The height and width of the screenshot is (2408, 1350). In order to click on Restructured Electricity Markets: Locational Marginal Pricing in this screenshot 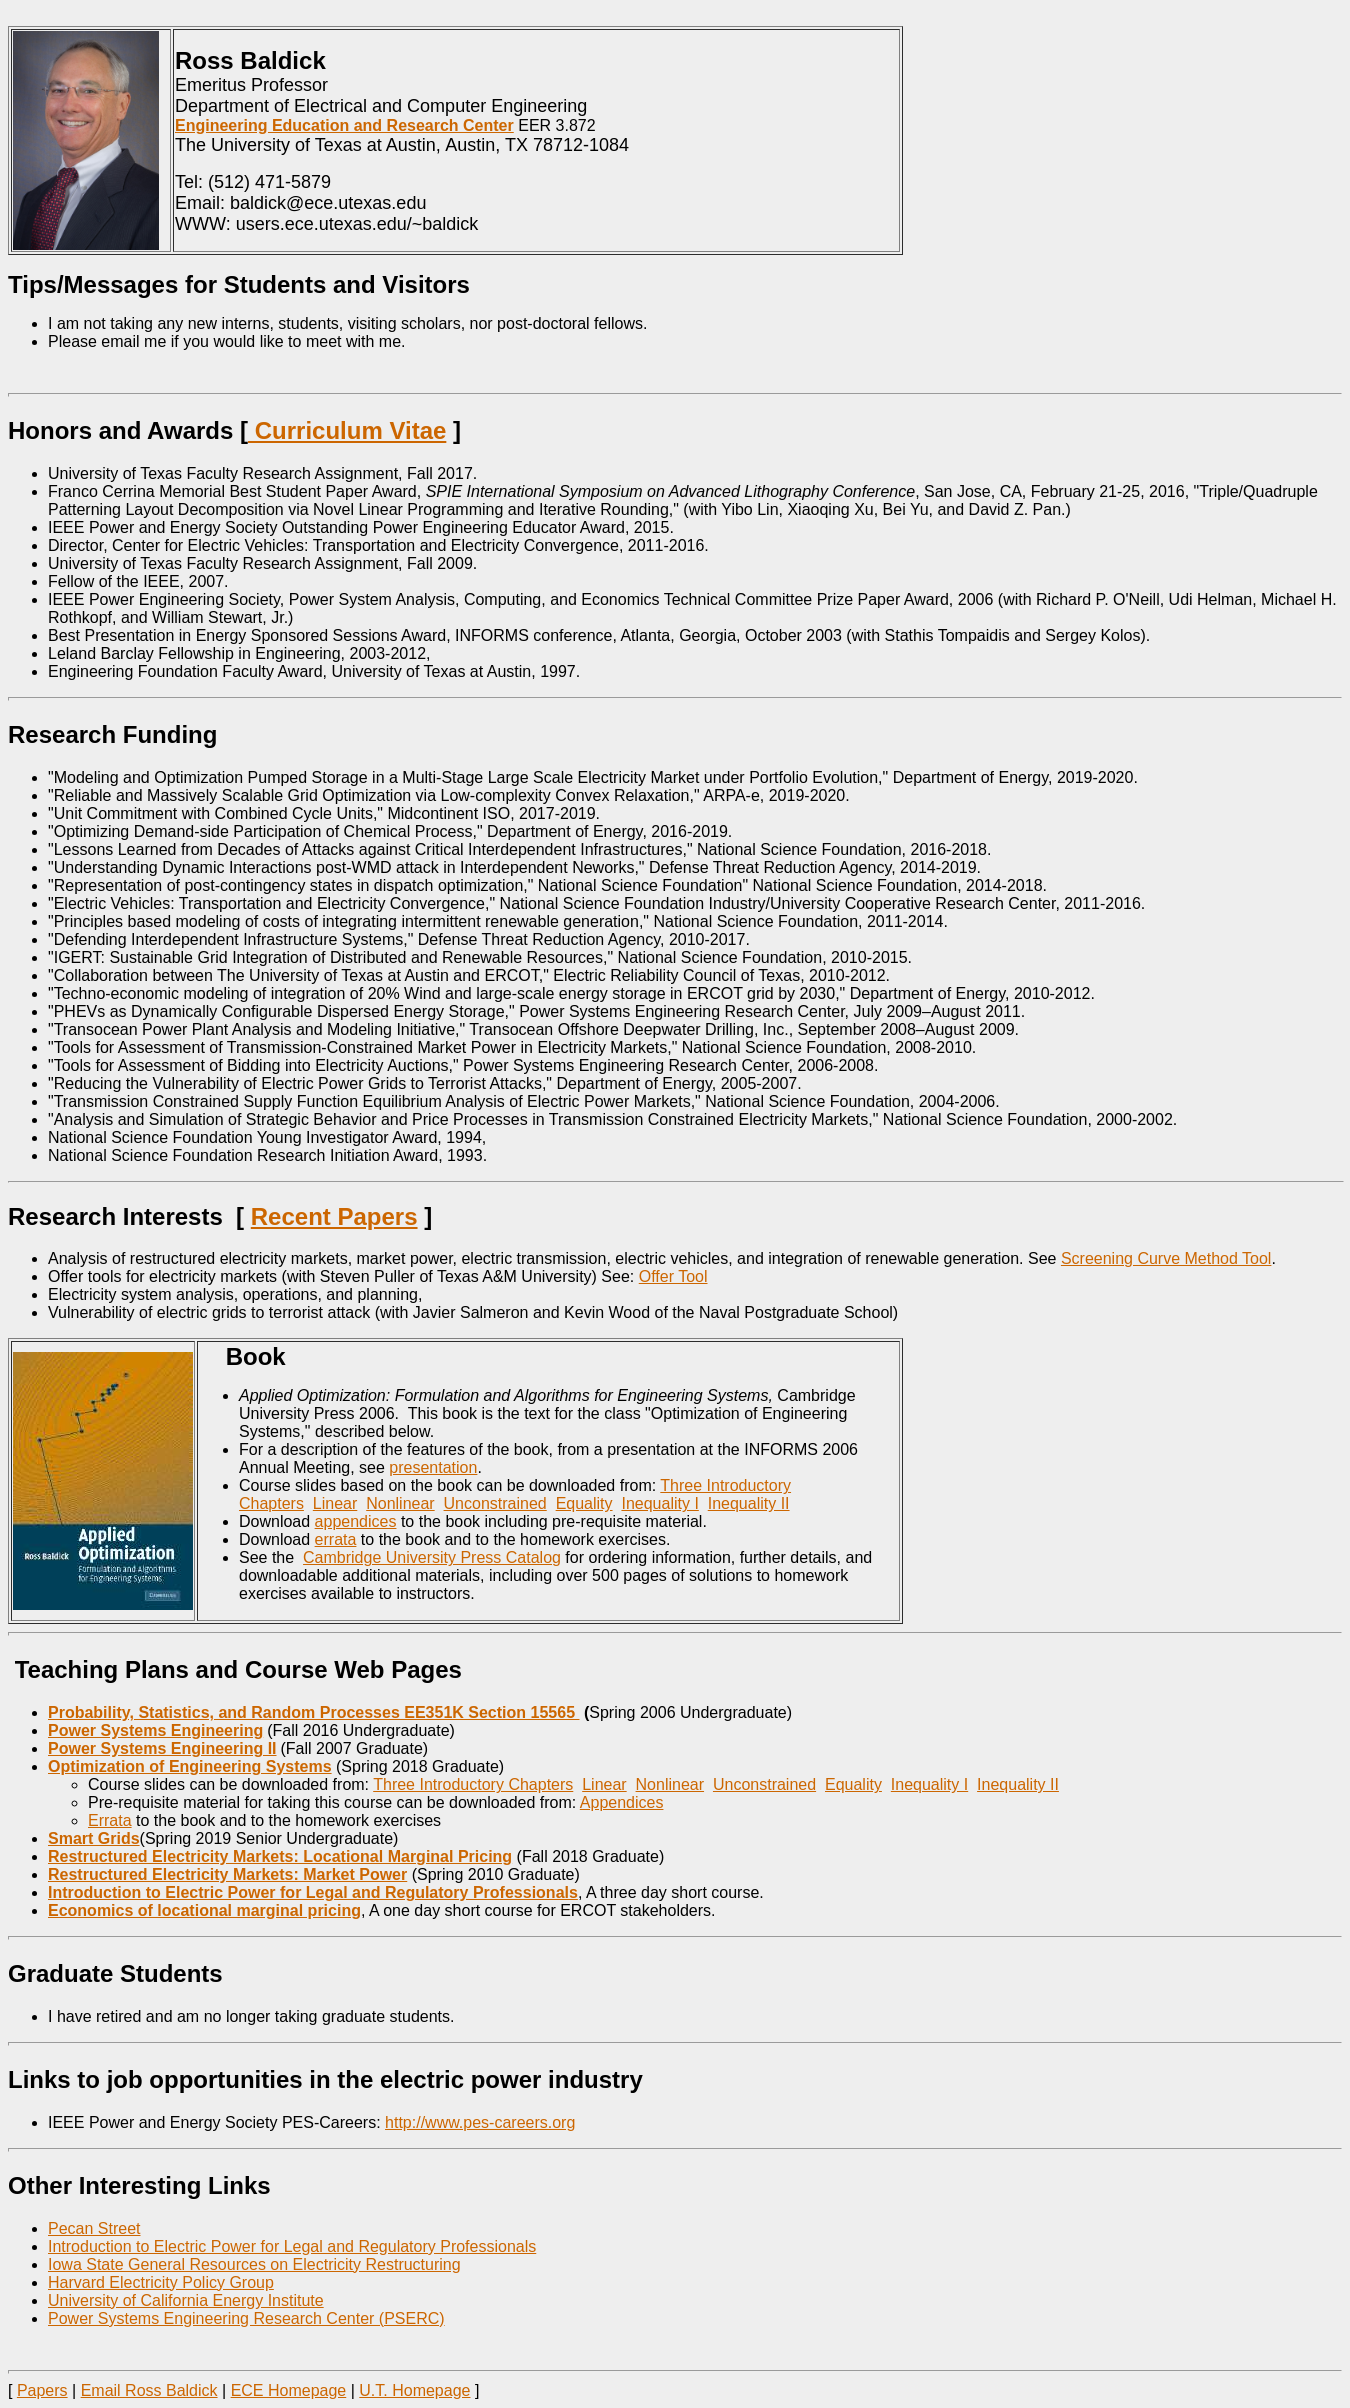, I will do `click(280, 1856)`.